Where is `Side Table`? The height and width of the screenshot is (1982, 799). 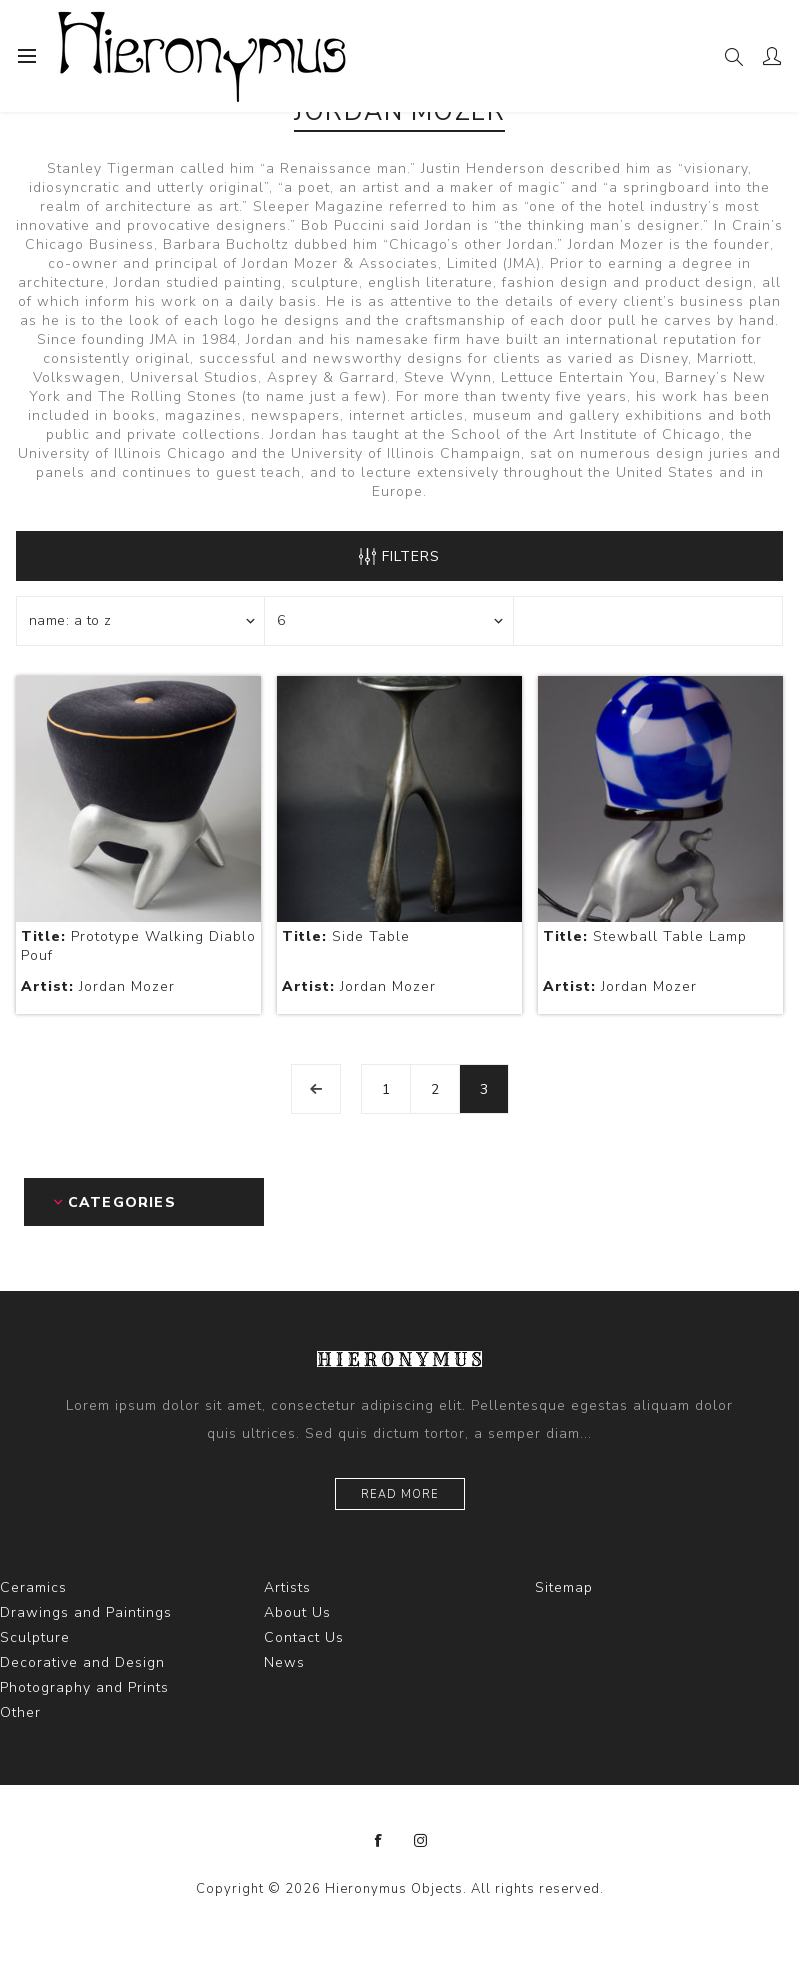
Side Table is located at coordinates (346, 936).